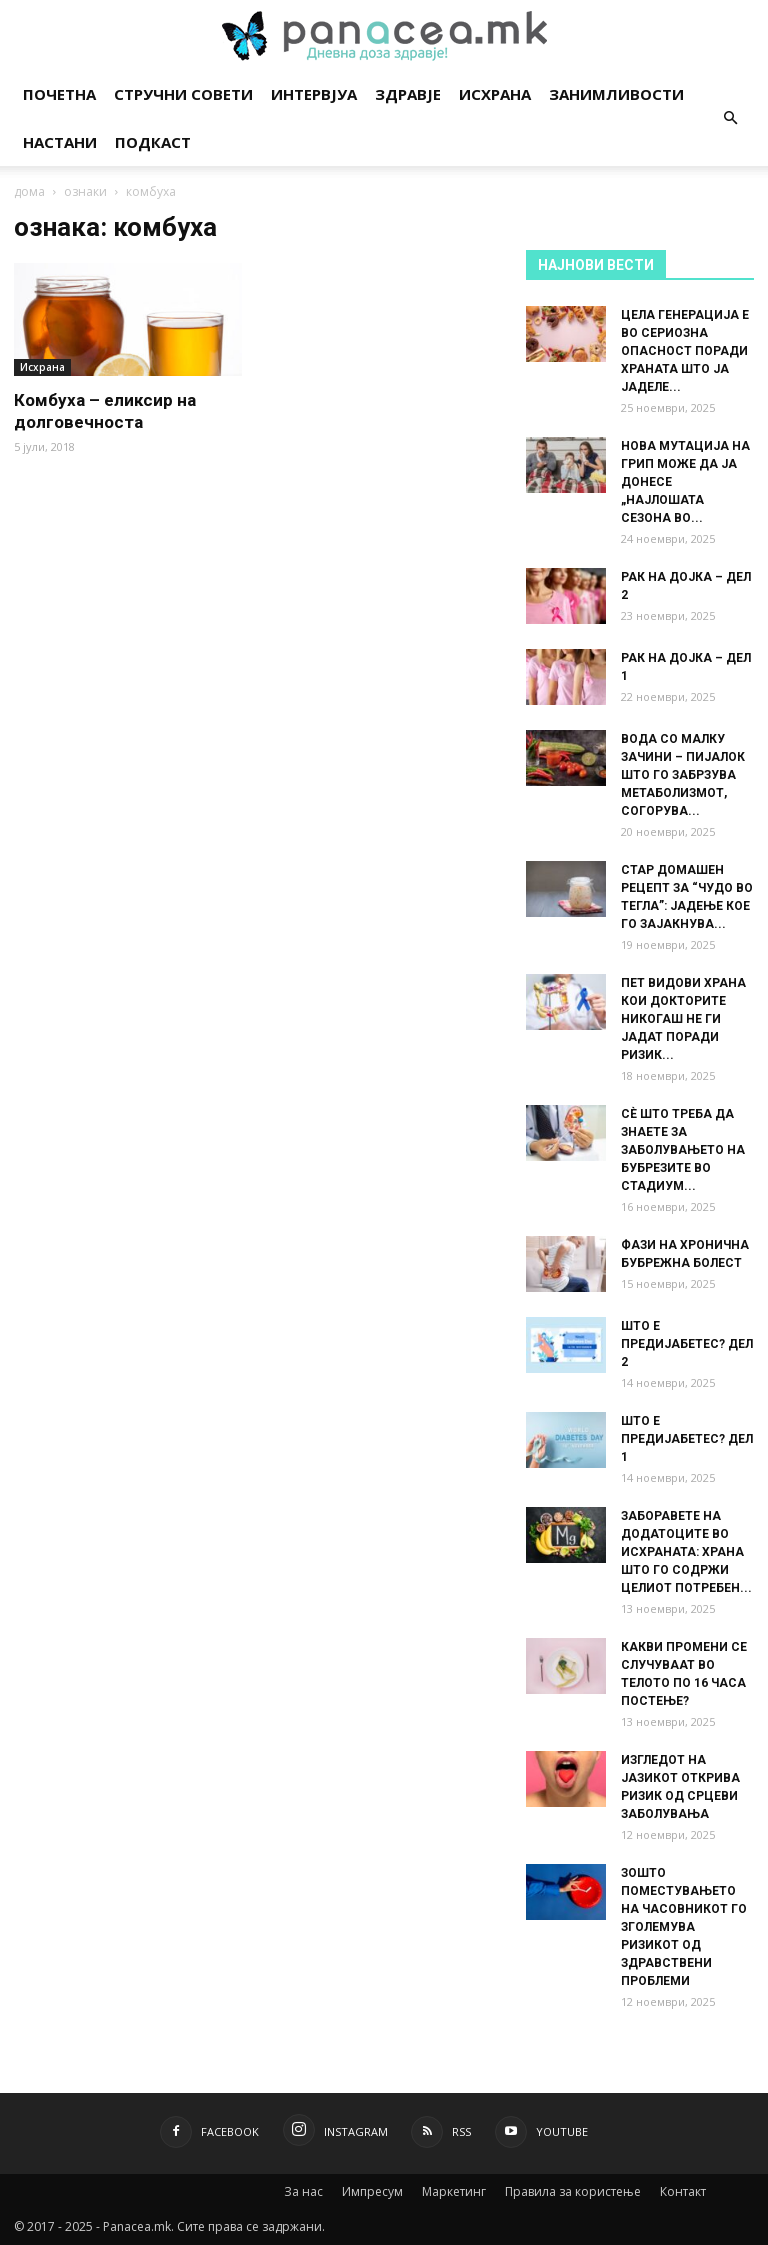 This screenshot has height=2245, width=768. I want to click on ПЕТ ВИДОВИ ХРАНА КОИ ДОКТОРИТЕ НИКОГАШ НЕ ГИ ЈАДАТ ПОРАДИ РИЗИК..., so click(683, 1019).